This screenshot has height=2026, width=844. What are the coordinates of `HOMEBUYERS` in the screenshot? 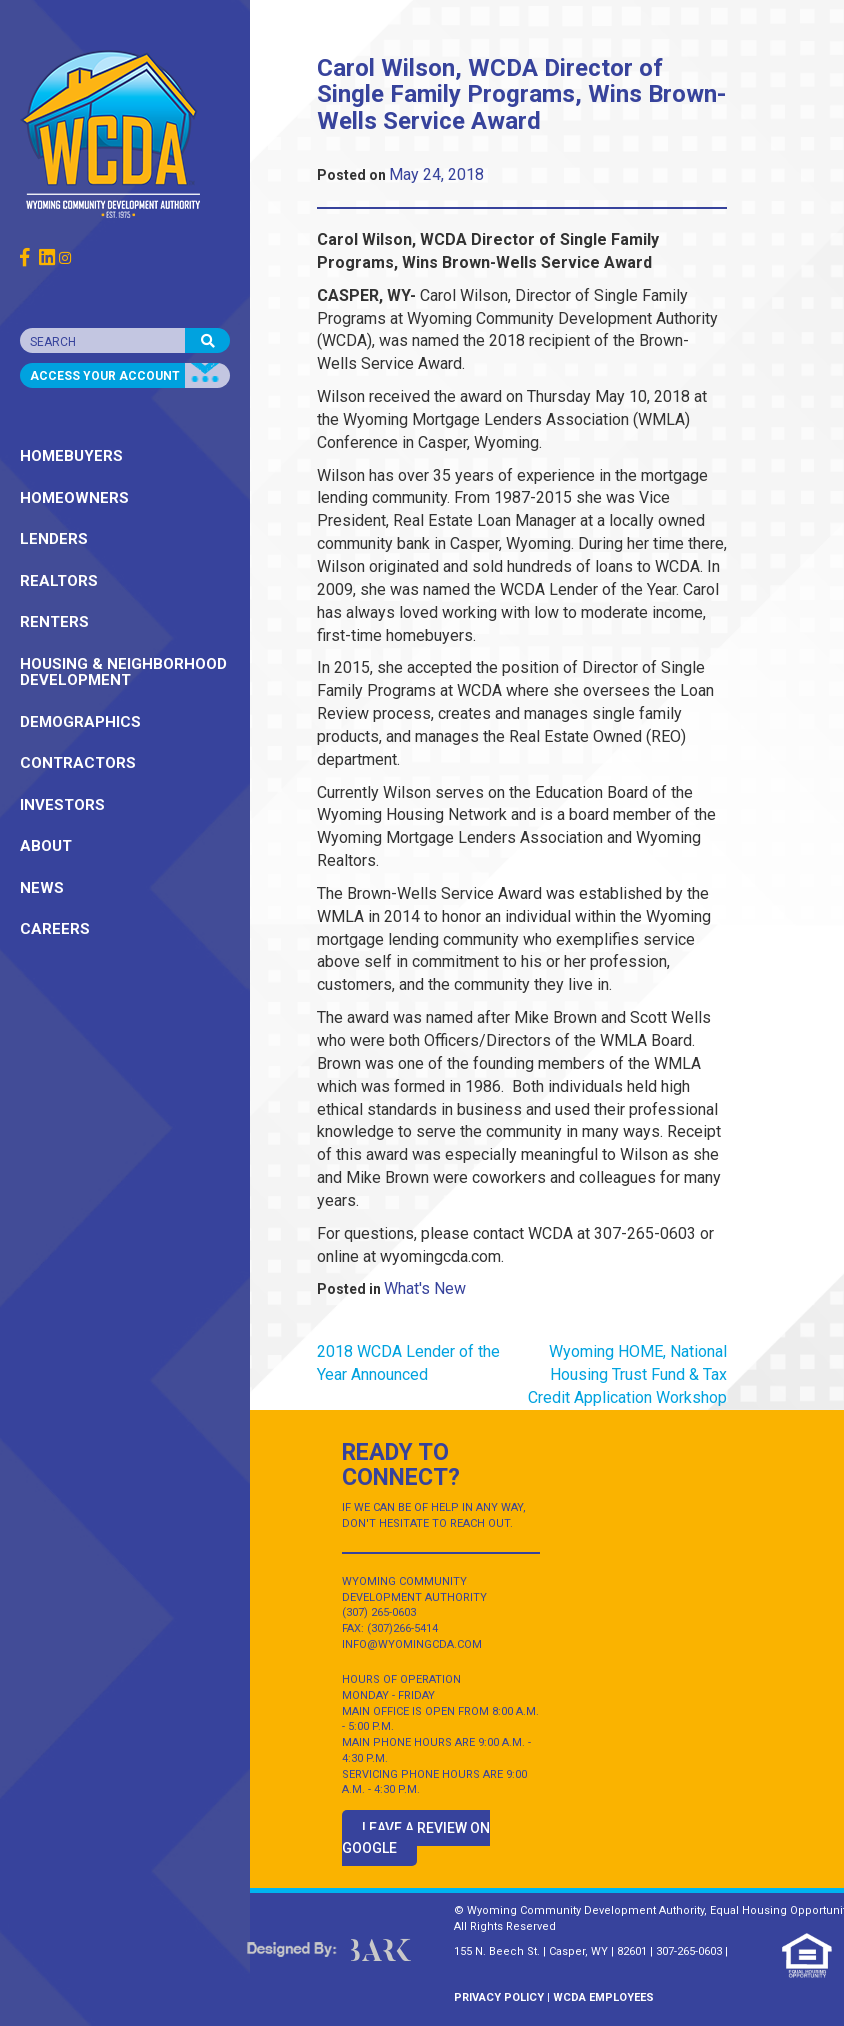 It's located at (71, 456).